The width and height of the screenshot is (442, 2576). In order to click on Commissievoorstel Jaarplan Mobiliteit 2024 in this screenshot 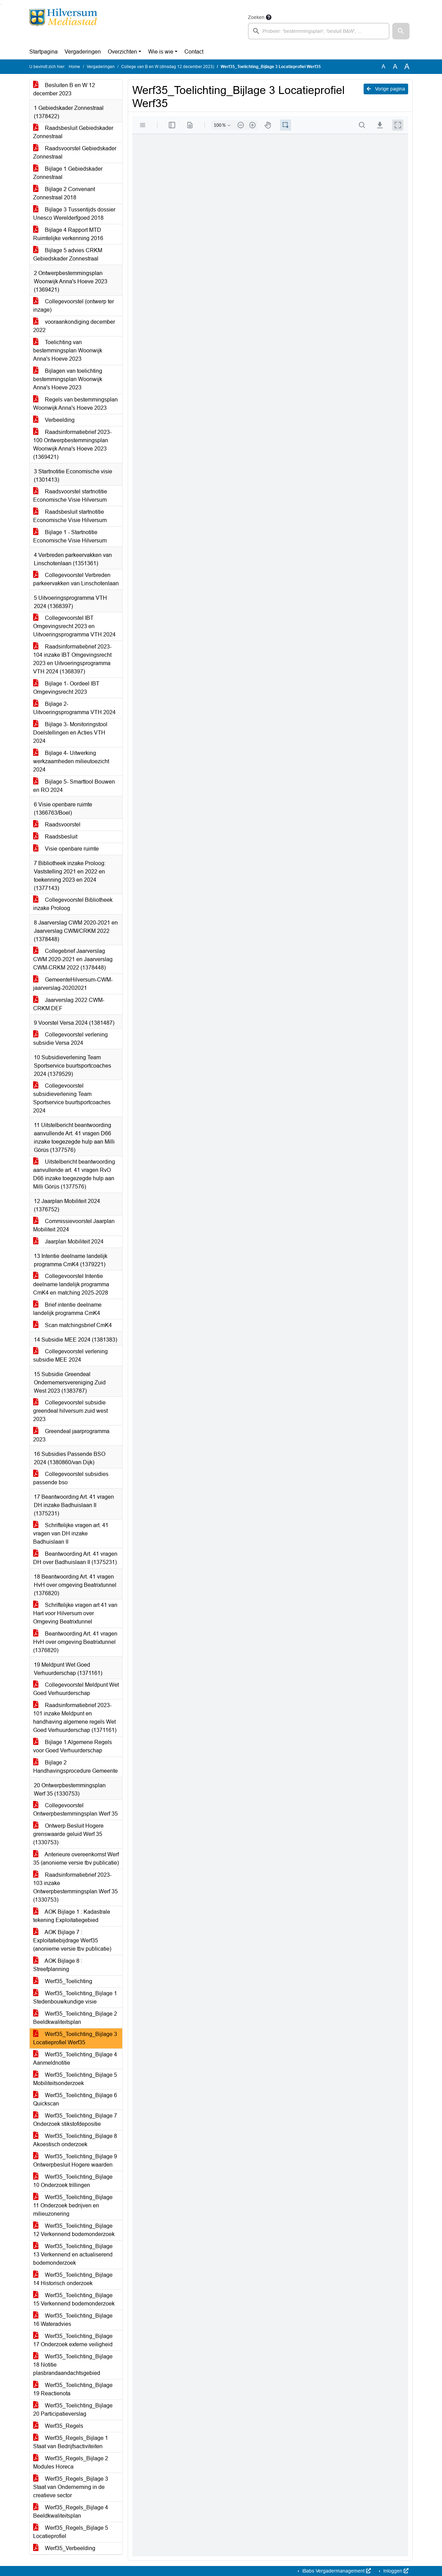, I will do `click(74, 1225)`.